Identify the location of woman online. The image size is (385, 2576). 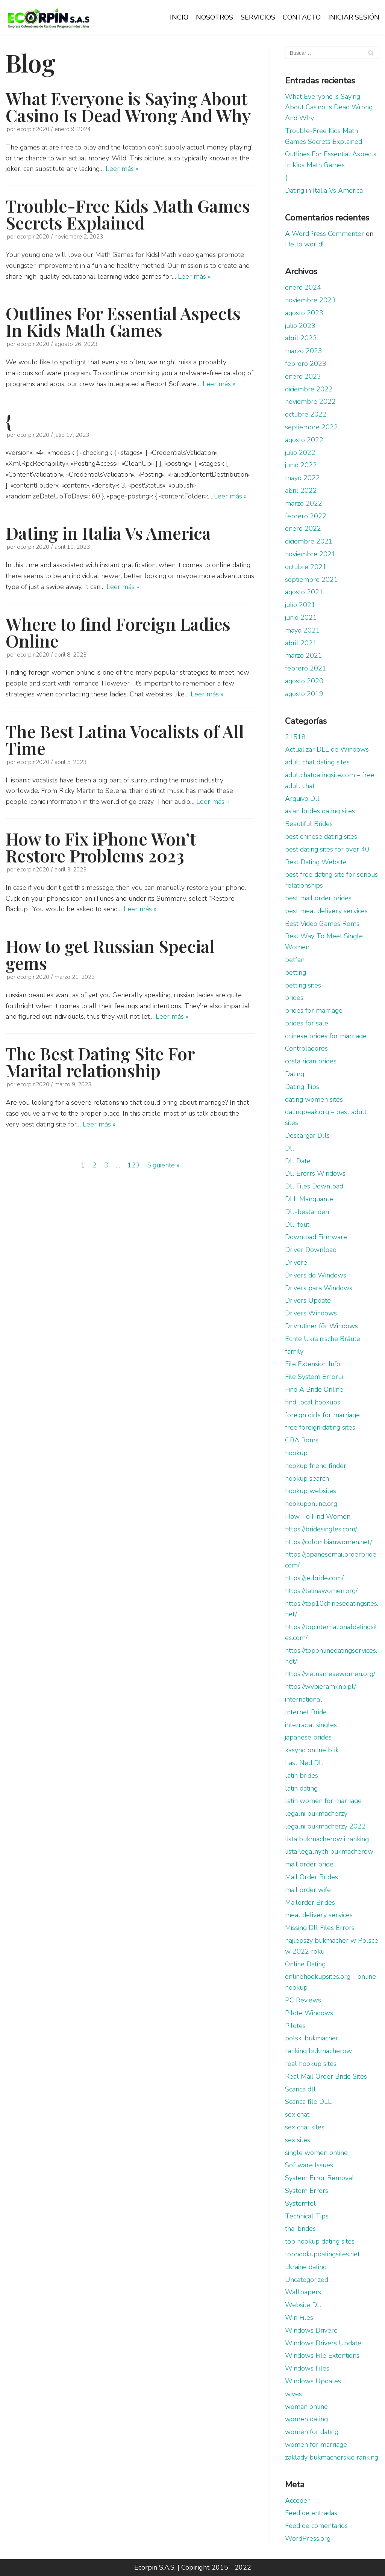
(306, 2406).